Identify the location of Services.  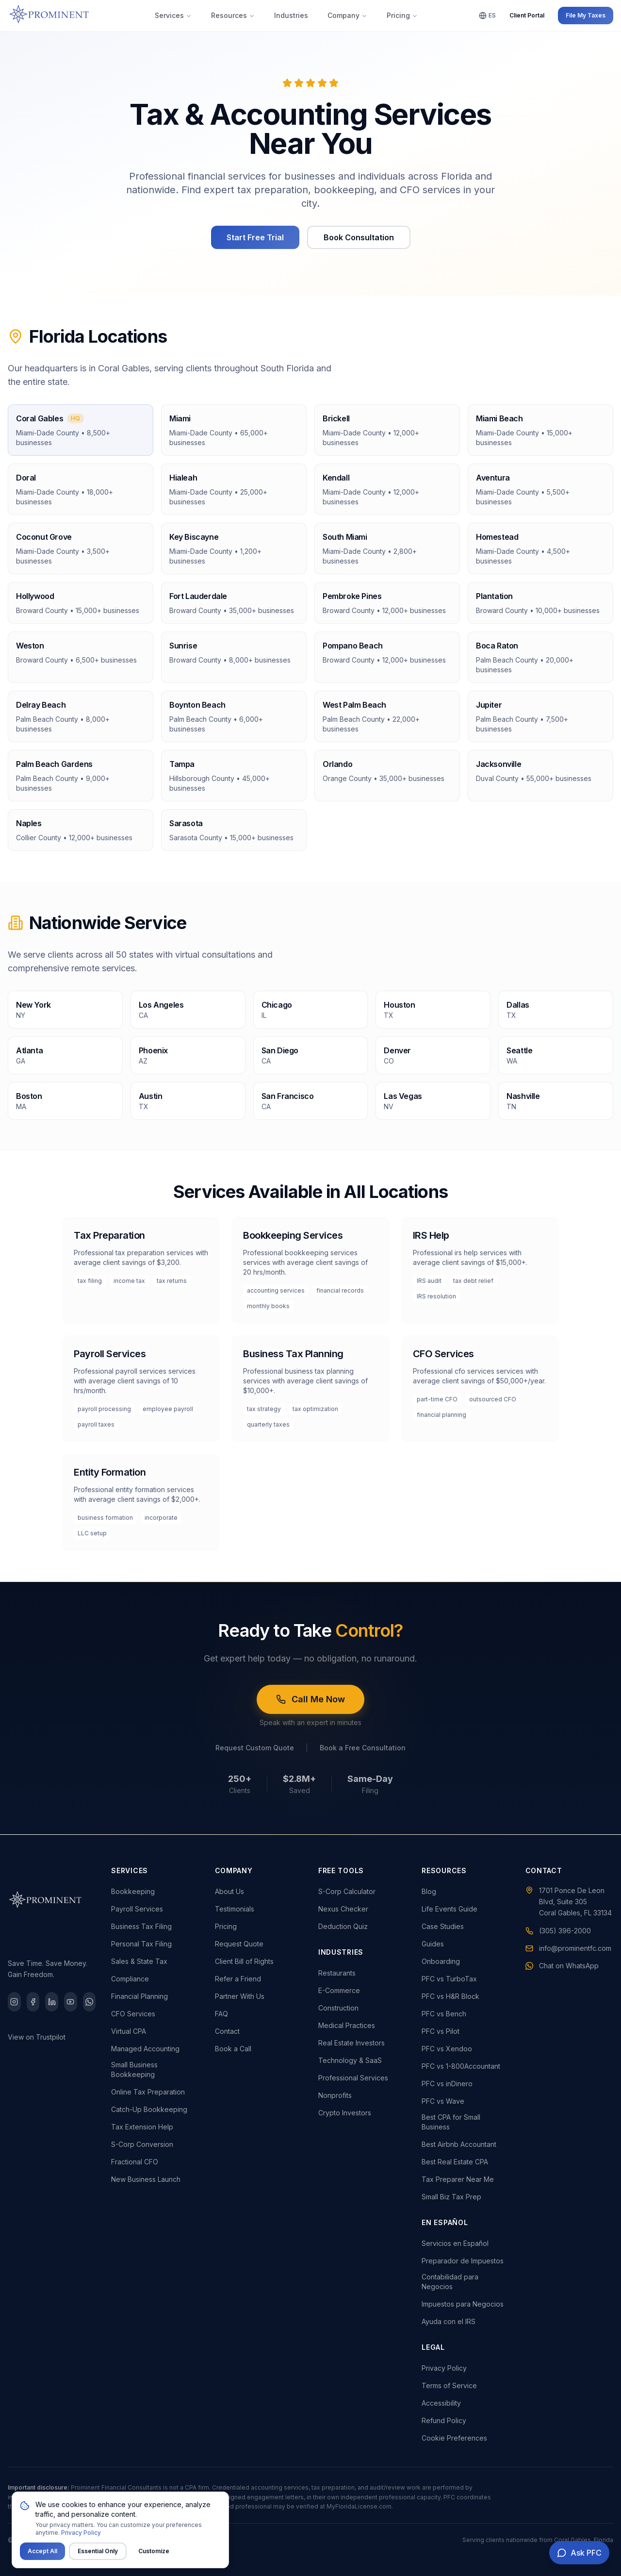
(173, 15).